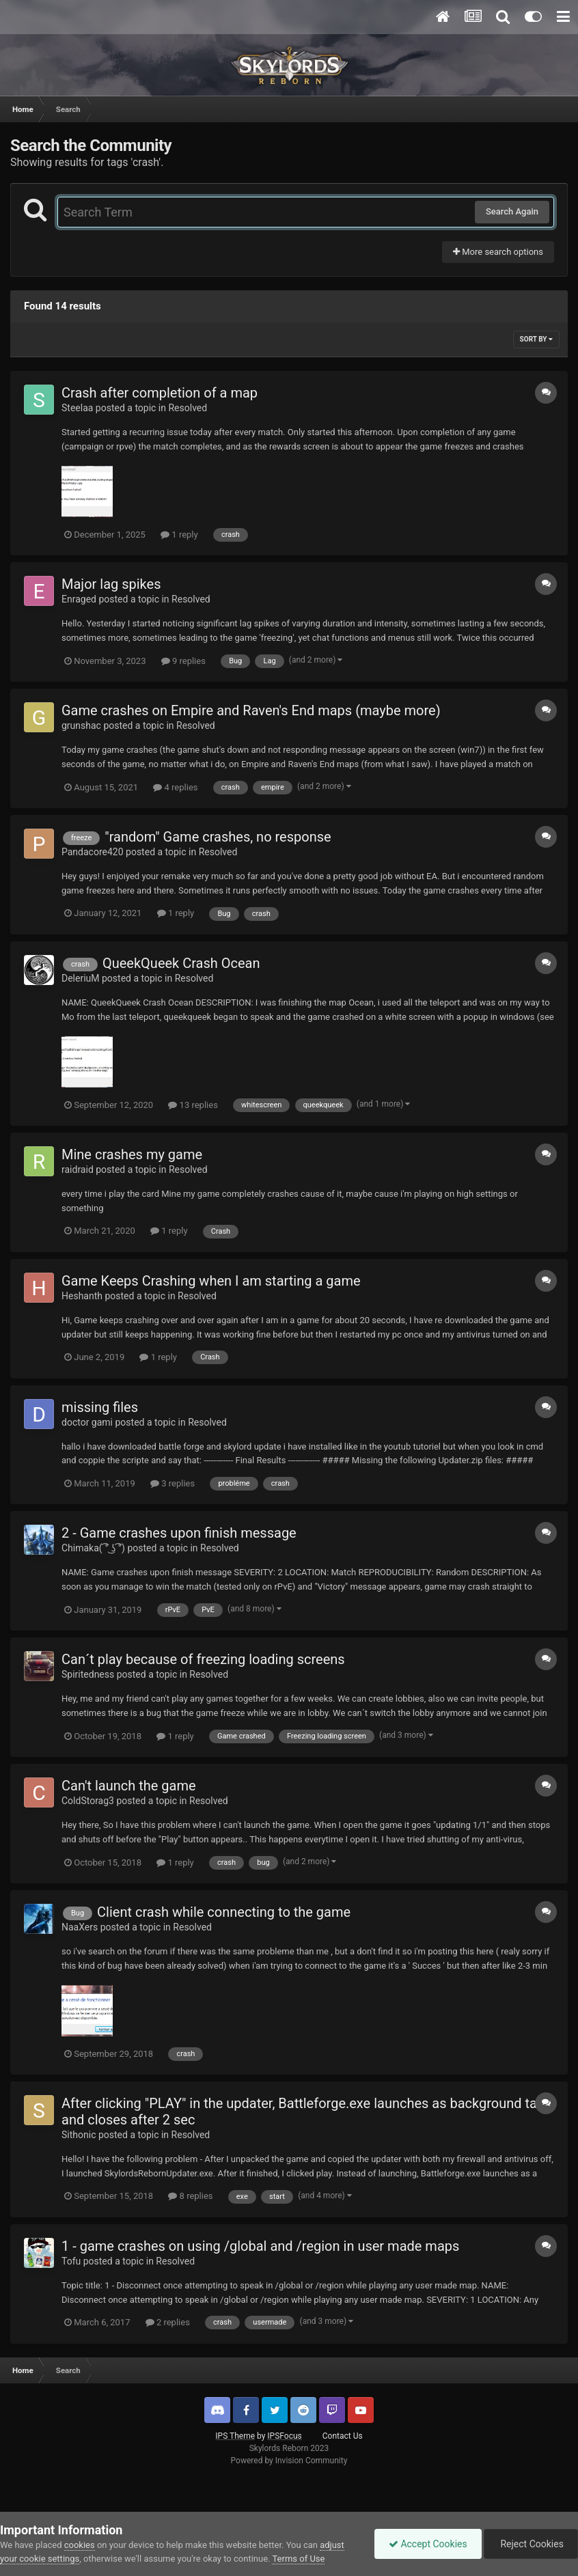 This screenshot has height=2576, width=578. Describe the element at coordinates (168, 2322) in the screenshot. I see `2 replies` at that location.